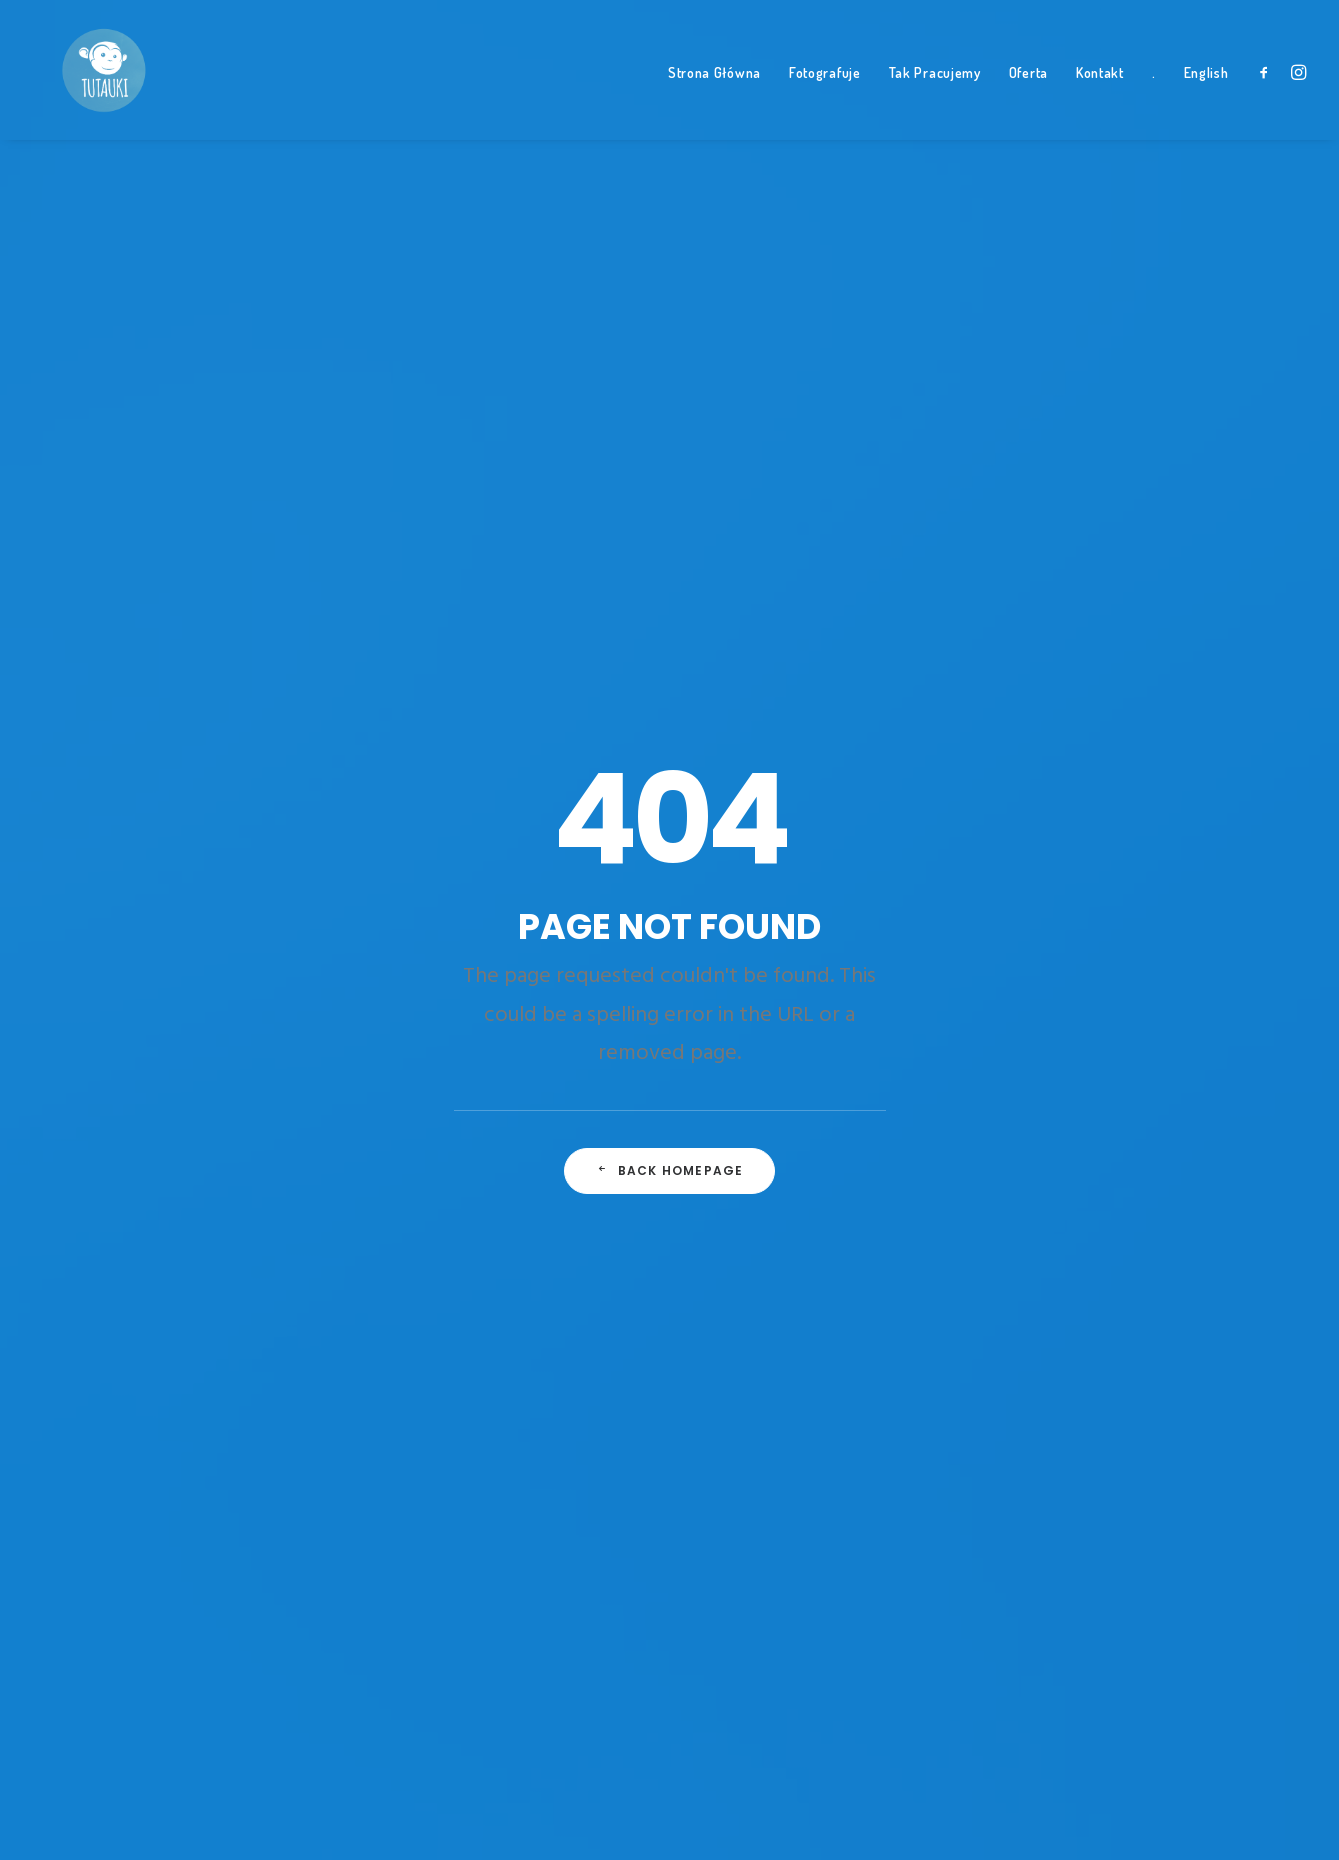 This screenshot has height=1860, width=1339. What do you see at coordinates (1028, 100) in the screenshot?
I see `Oferta` at bounding box center [1028, 100].